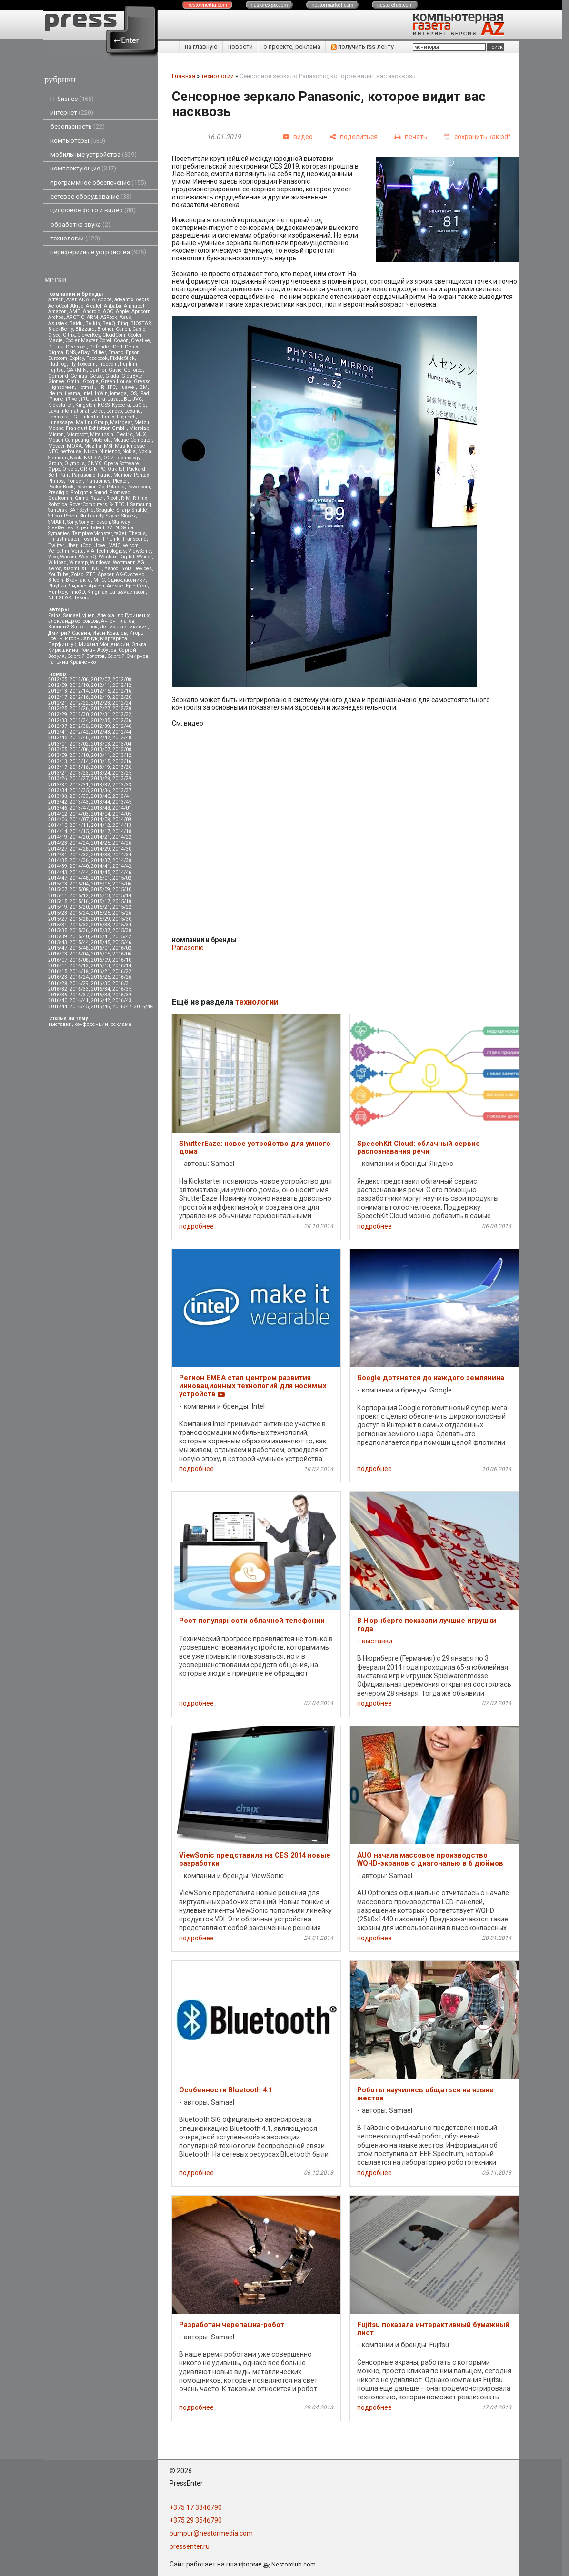 This screenshot has height=2576, width=569. What do you see at coordinates (69, 335) in the screenshot?
I see `Citrix` at bounding box center [69, 335].